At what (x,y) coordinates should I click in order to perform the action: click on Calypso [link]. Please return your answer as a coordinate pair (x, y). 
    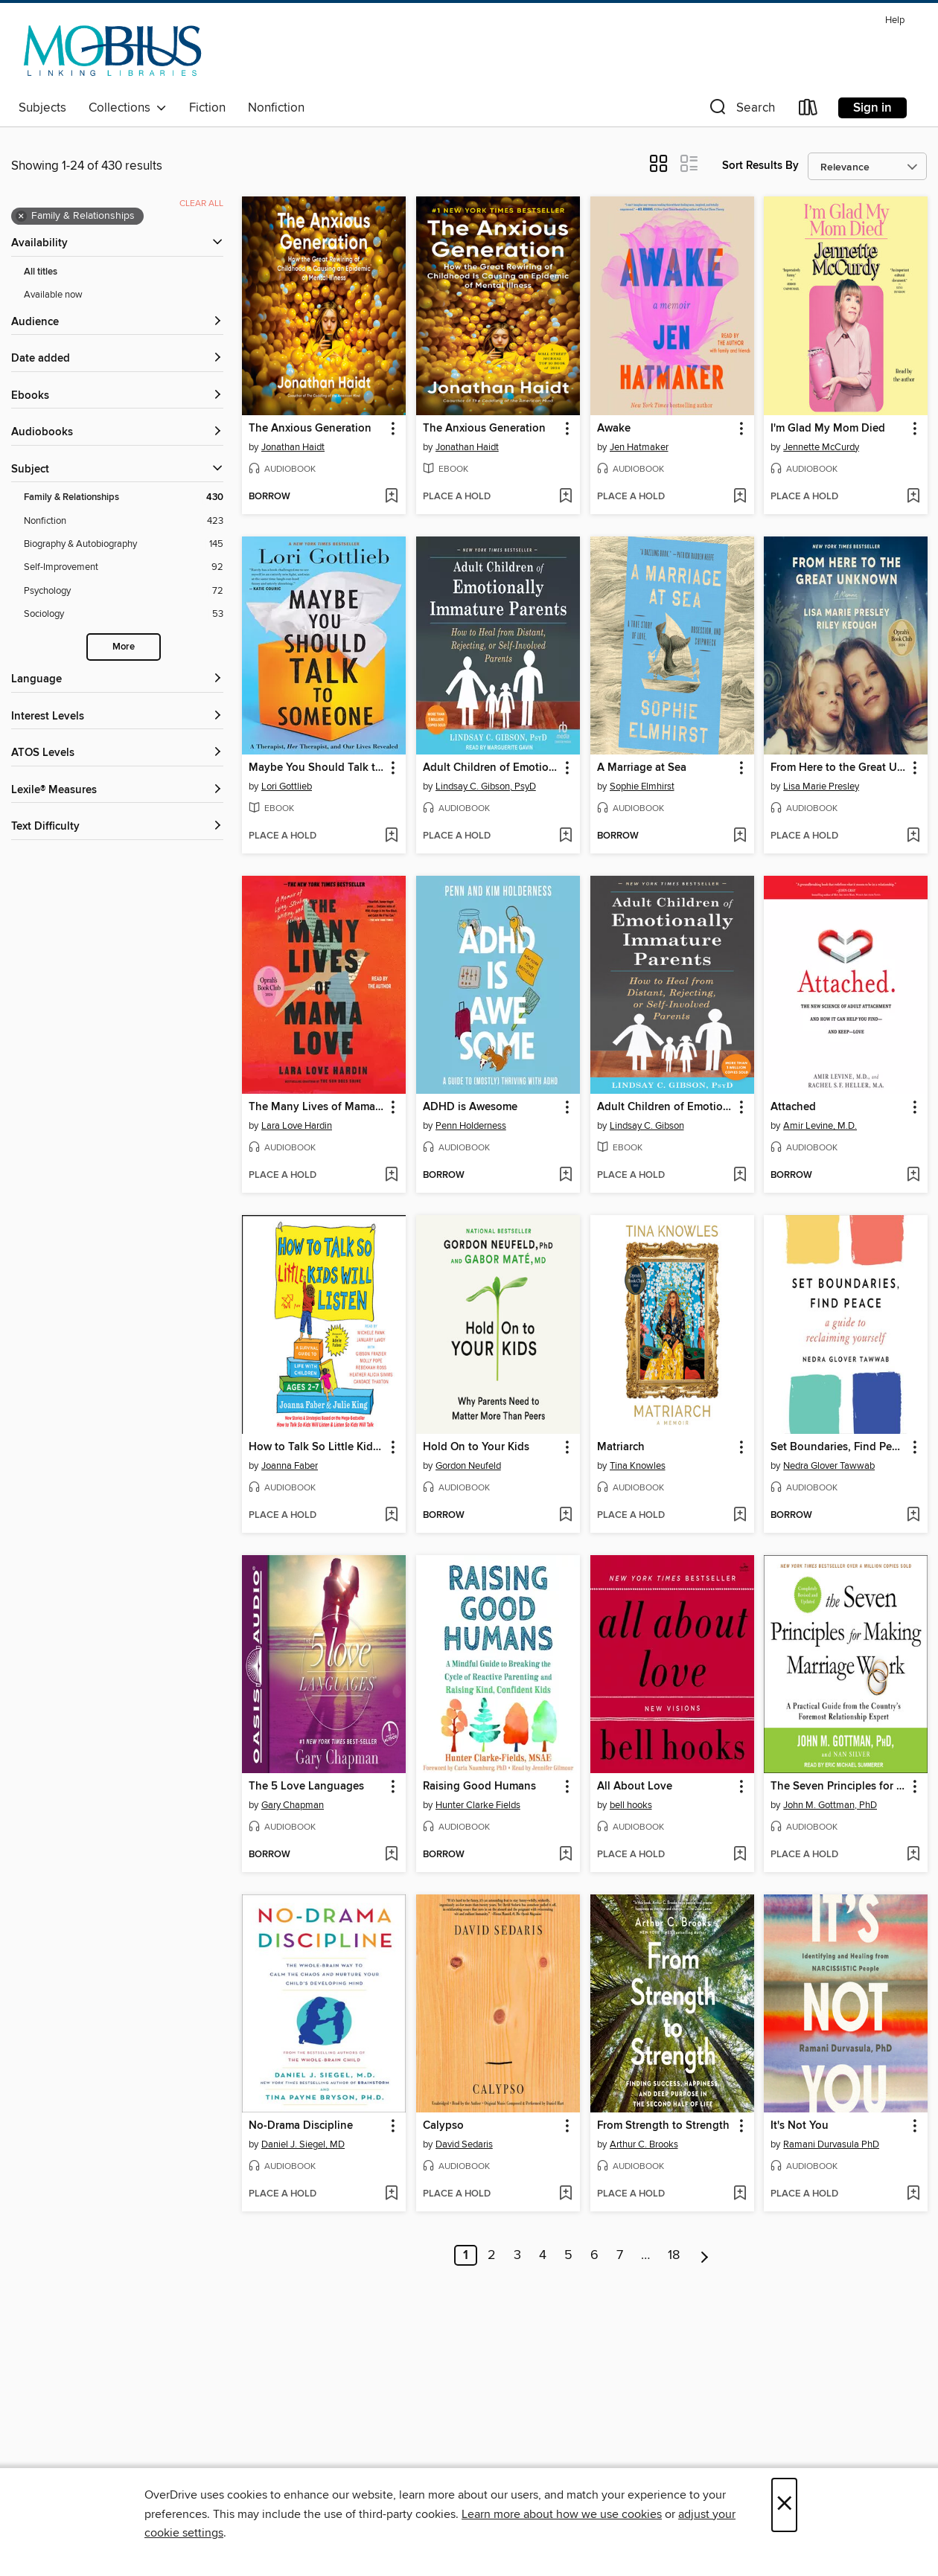
    Looking at the image, I should click on (443, 2126).